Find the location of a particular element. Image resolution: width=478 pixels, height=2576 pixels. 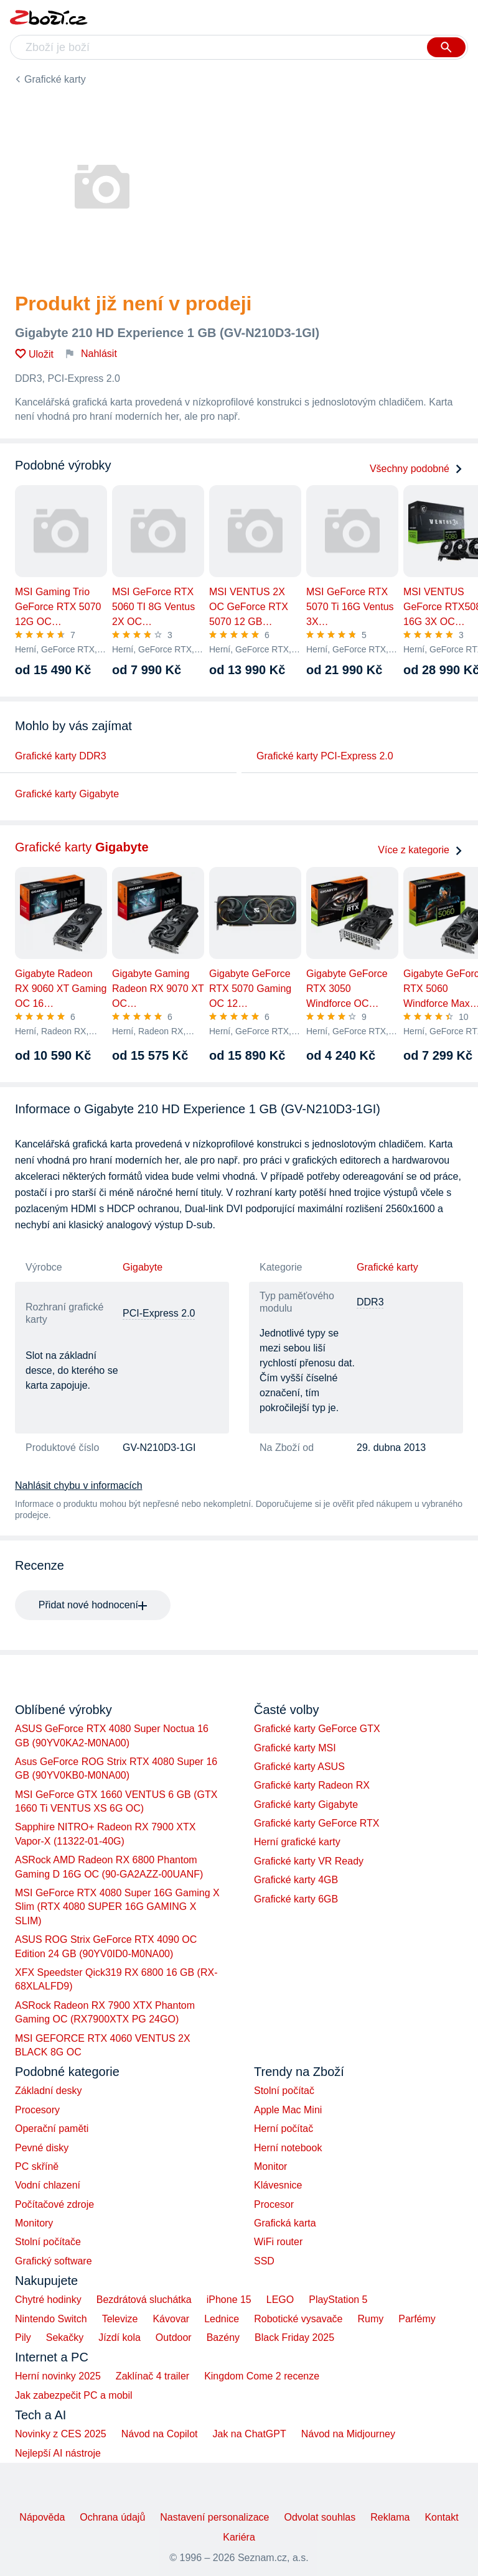

MSI GeForce RTX 4080 Super 16G Gaming X Slim (RTX 4080 SUPER 16G GAMING X SLIM) is located at coordinates (117, 1907).